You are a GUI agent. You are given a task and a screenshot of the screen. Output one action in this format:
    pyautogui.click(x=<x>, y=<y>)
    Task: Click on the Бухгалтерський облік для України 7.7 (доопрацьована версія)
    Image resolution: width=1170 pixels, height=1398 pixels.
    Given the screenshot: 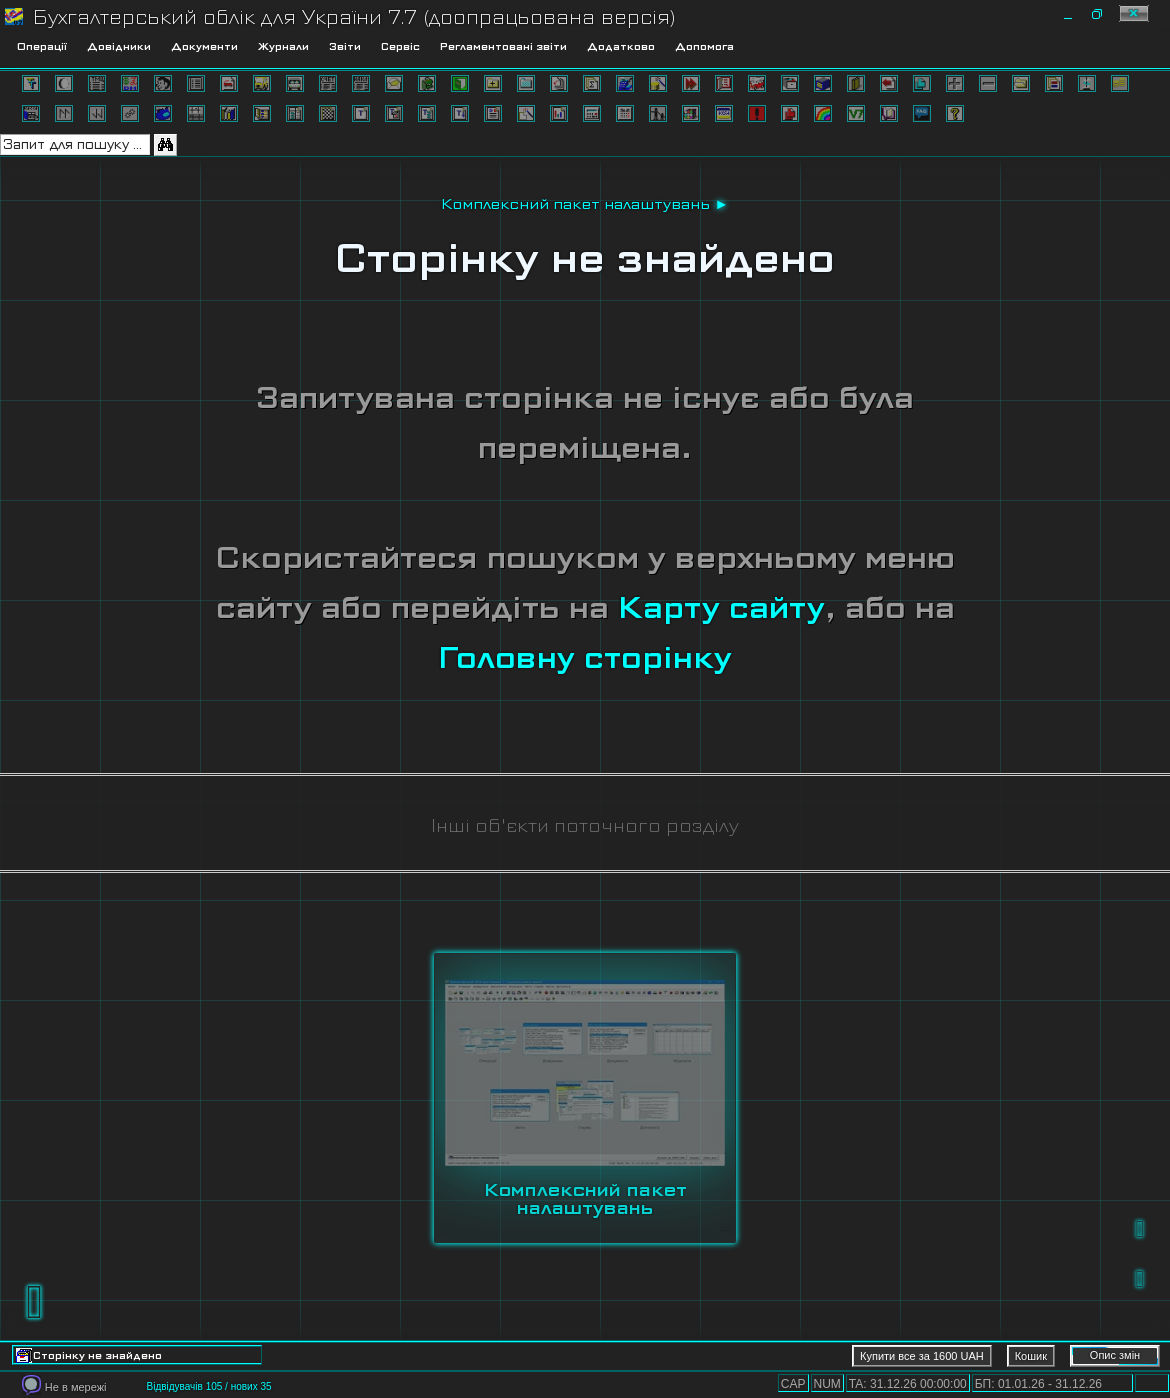 What is the action you would take?
    pyautogui.click(x=354, y=17)
    